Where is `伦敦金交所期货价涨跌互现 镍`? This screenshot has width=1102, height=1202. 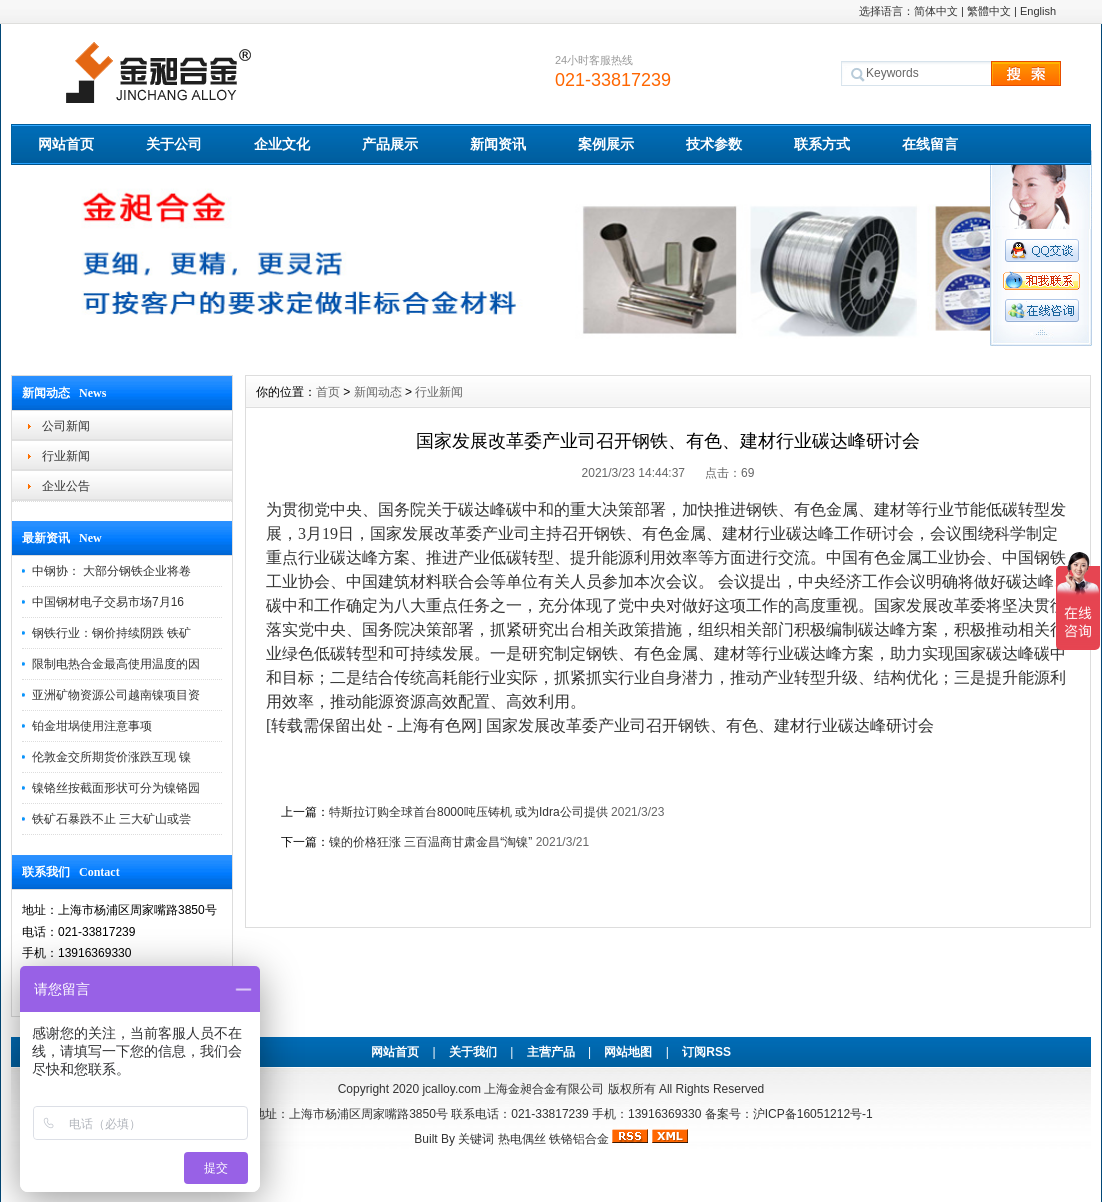
伦敦金交所期货价涨跌互现 镍 is located at coordinates (111, 757).